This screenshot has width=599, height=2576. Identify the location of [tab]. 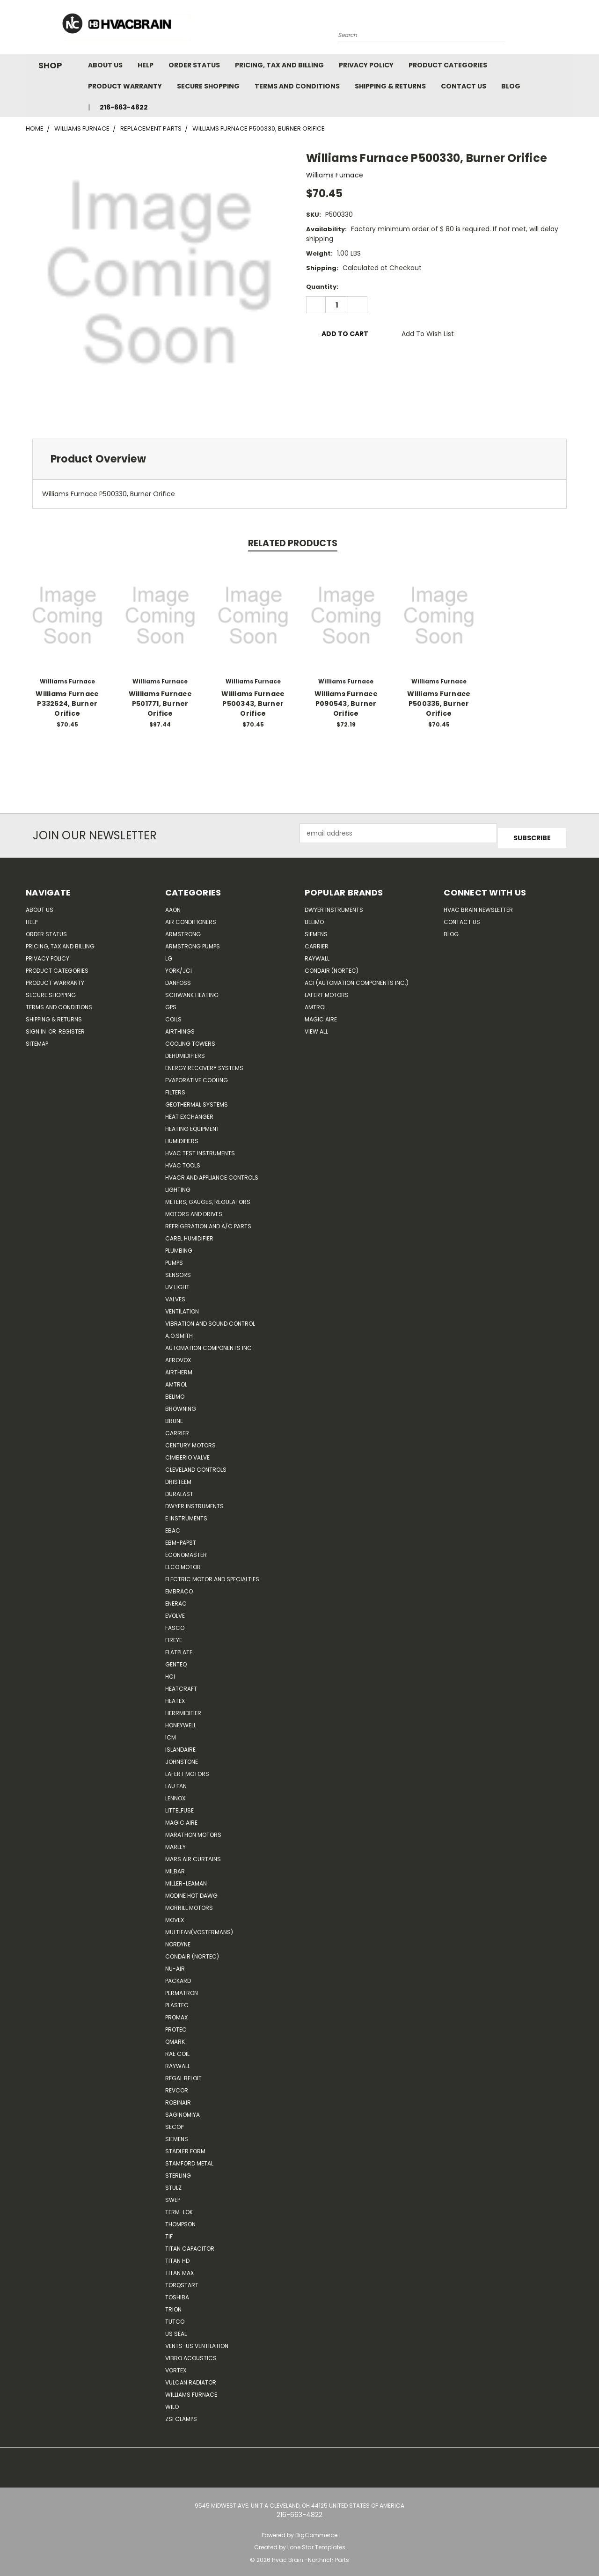
(299, 459).